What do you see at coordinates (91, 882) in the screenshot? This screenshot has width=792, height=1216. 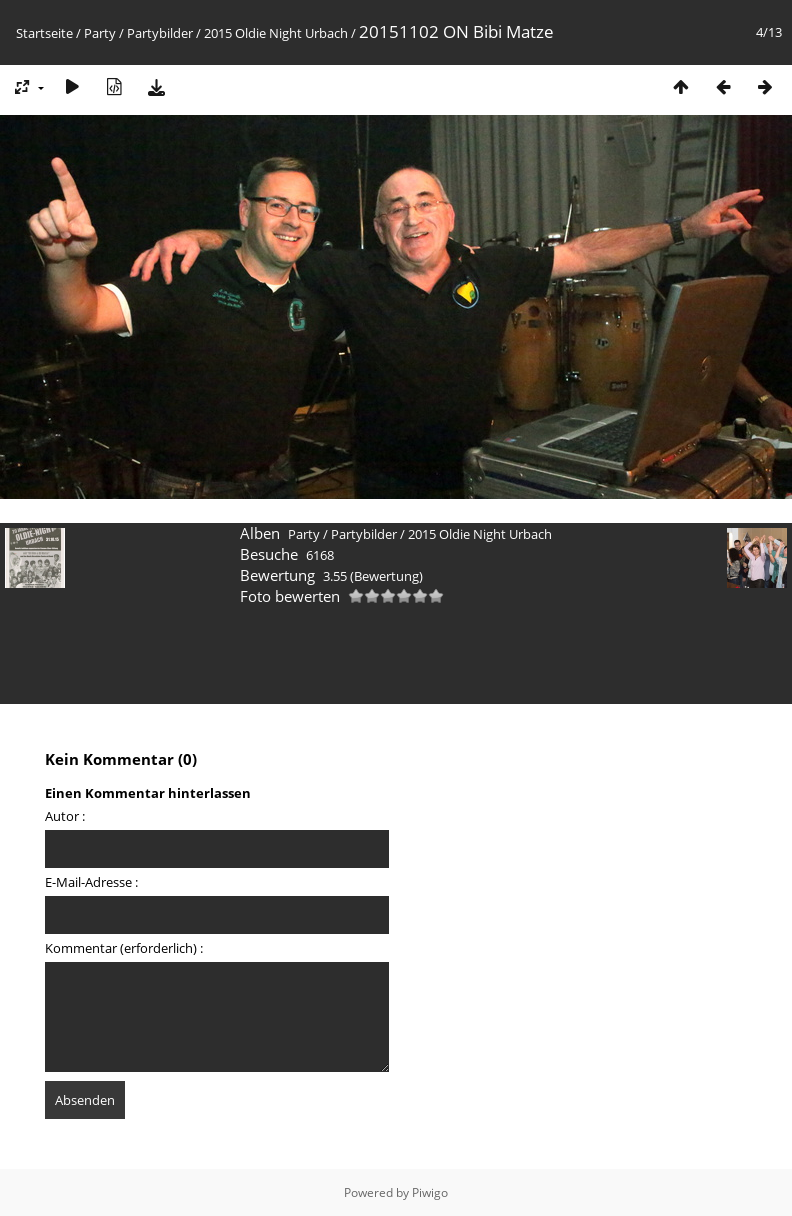 I see `E-Mail-Adresse :` at bounding box center [91, 882].